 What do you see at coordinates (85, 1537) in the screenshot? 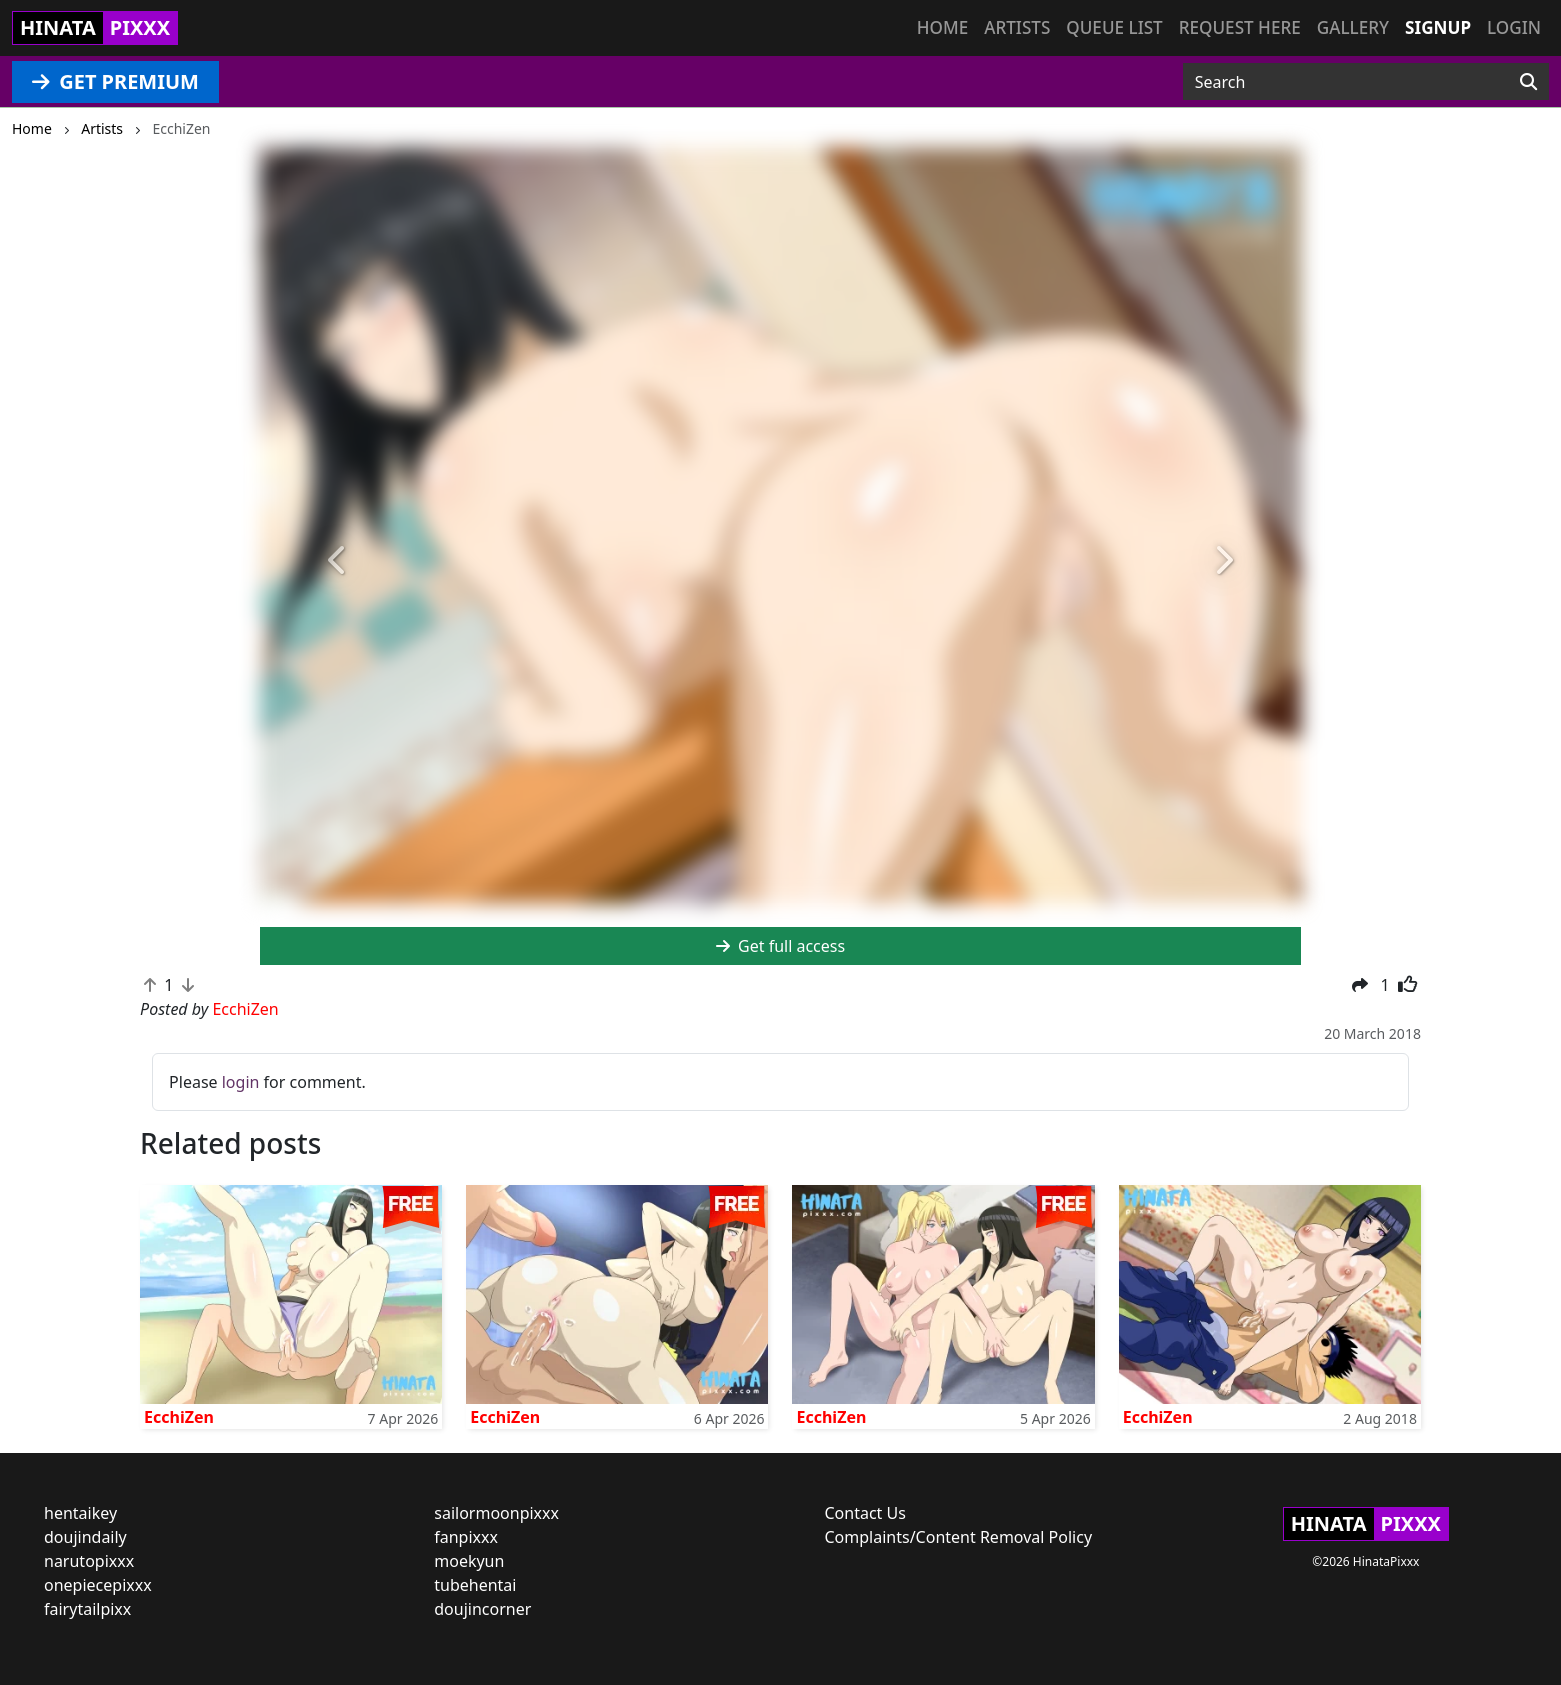
I see `doujindaily` at bounding box center [85, 1537].